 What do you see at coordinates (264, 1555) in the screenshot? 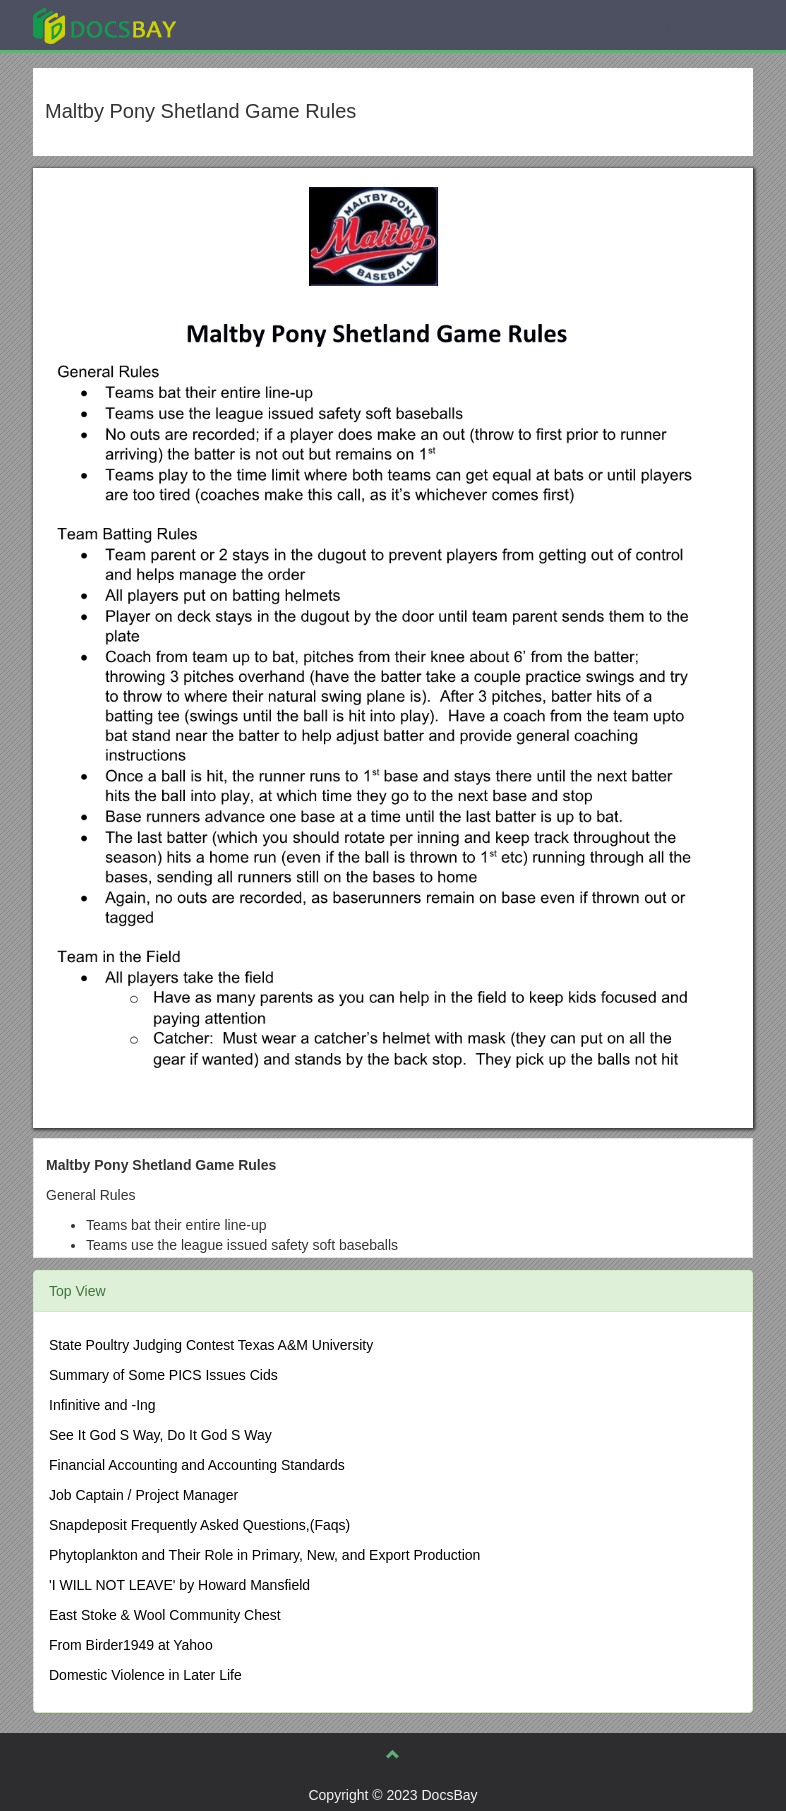
I see `Phytoplankton and Their Role in Primary, New, and Export Production` at bounding box center [264, 1555].